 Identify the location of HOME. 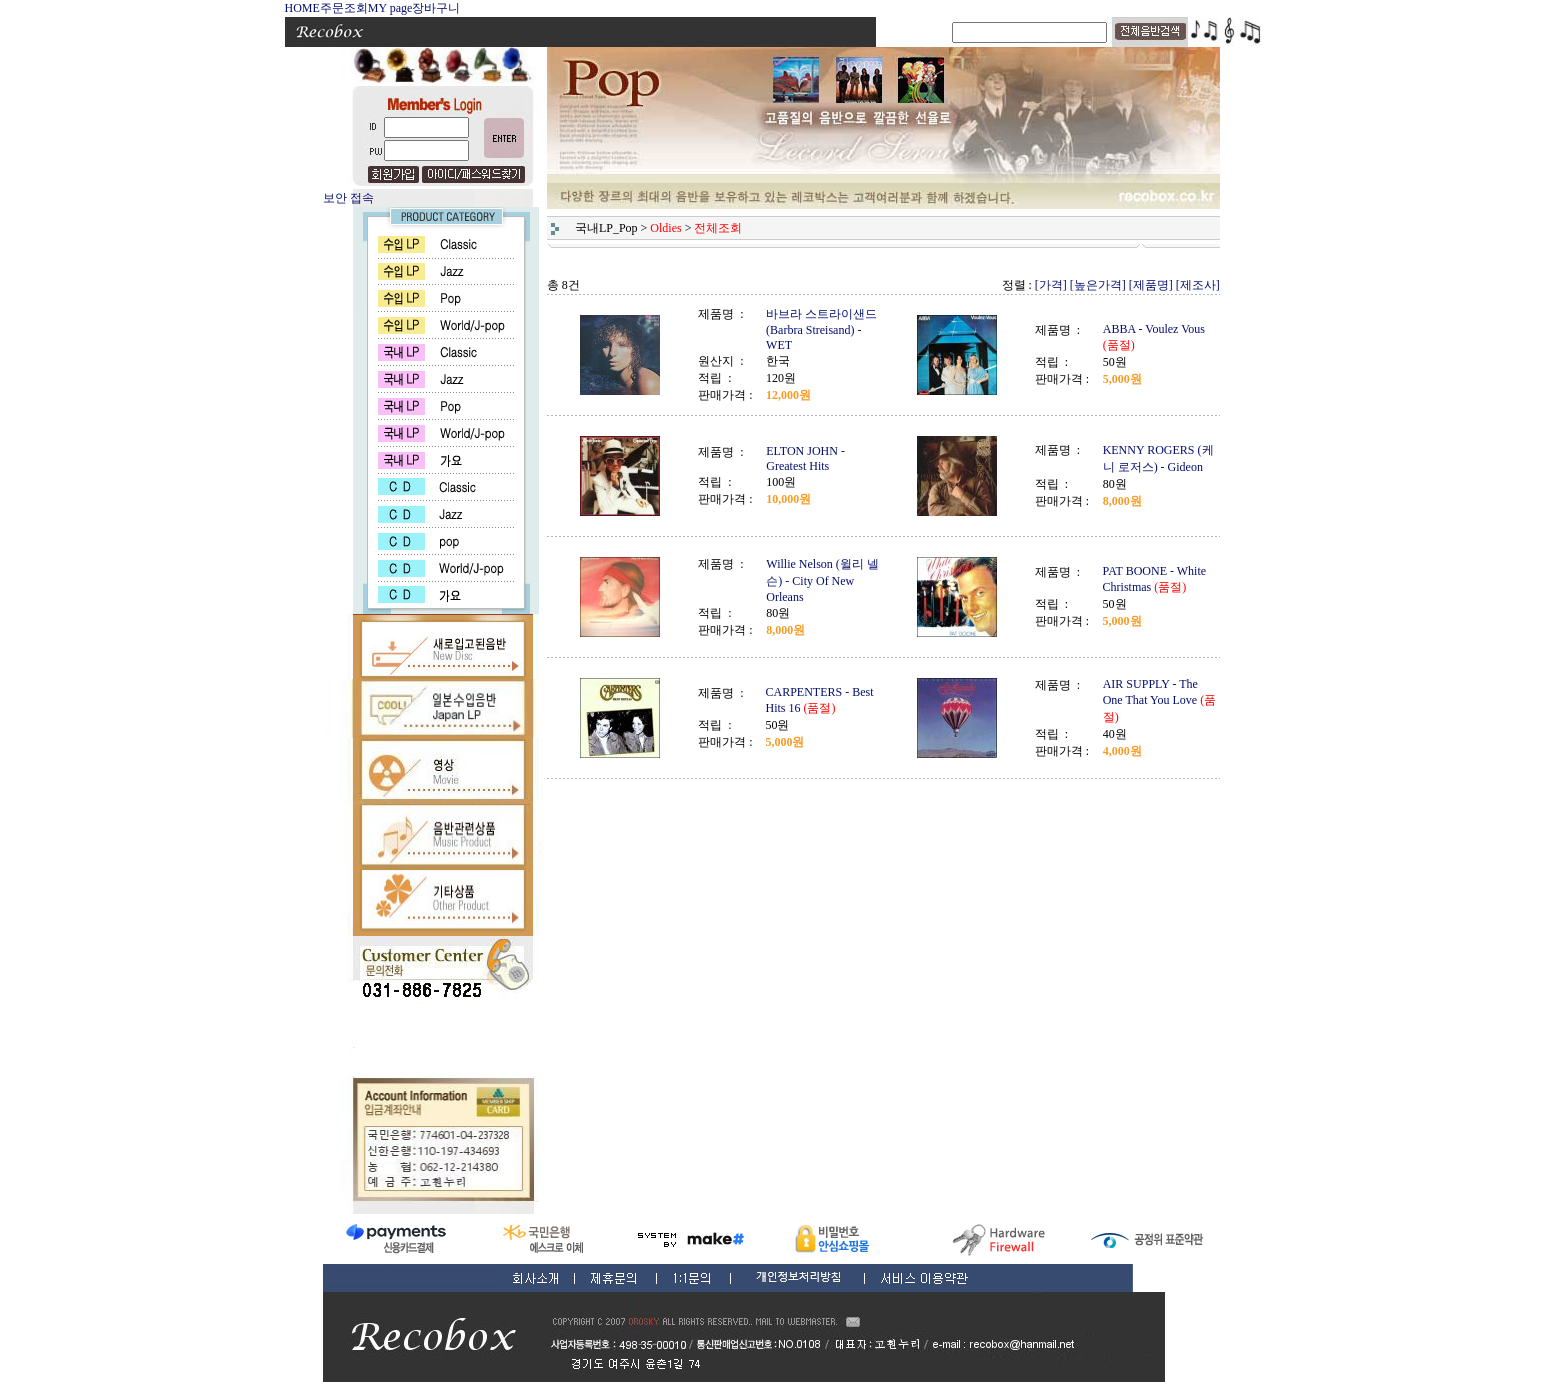
(302, 8).